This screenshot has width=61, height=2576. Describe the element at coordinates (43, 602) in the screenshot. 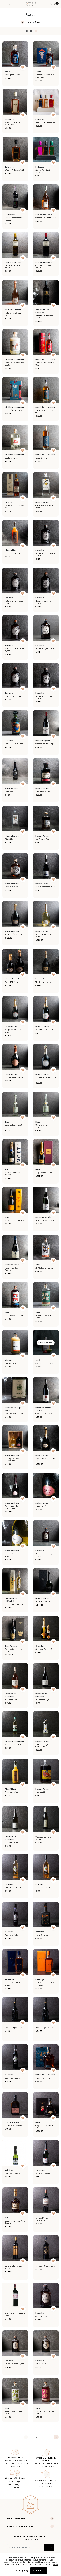

I see `Natural grenadine syrup` at that location.